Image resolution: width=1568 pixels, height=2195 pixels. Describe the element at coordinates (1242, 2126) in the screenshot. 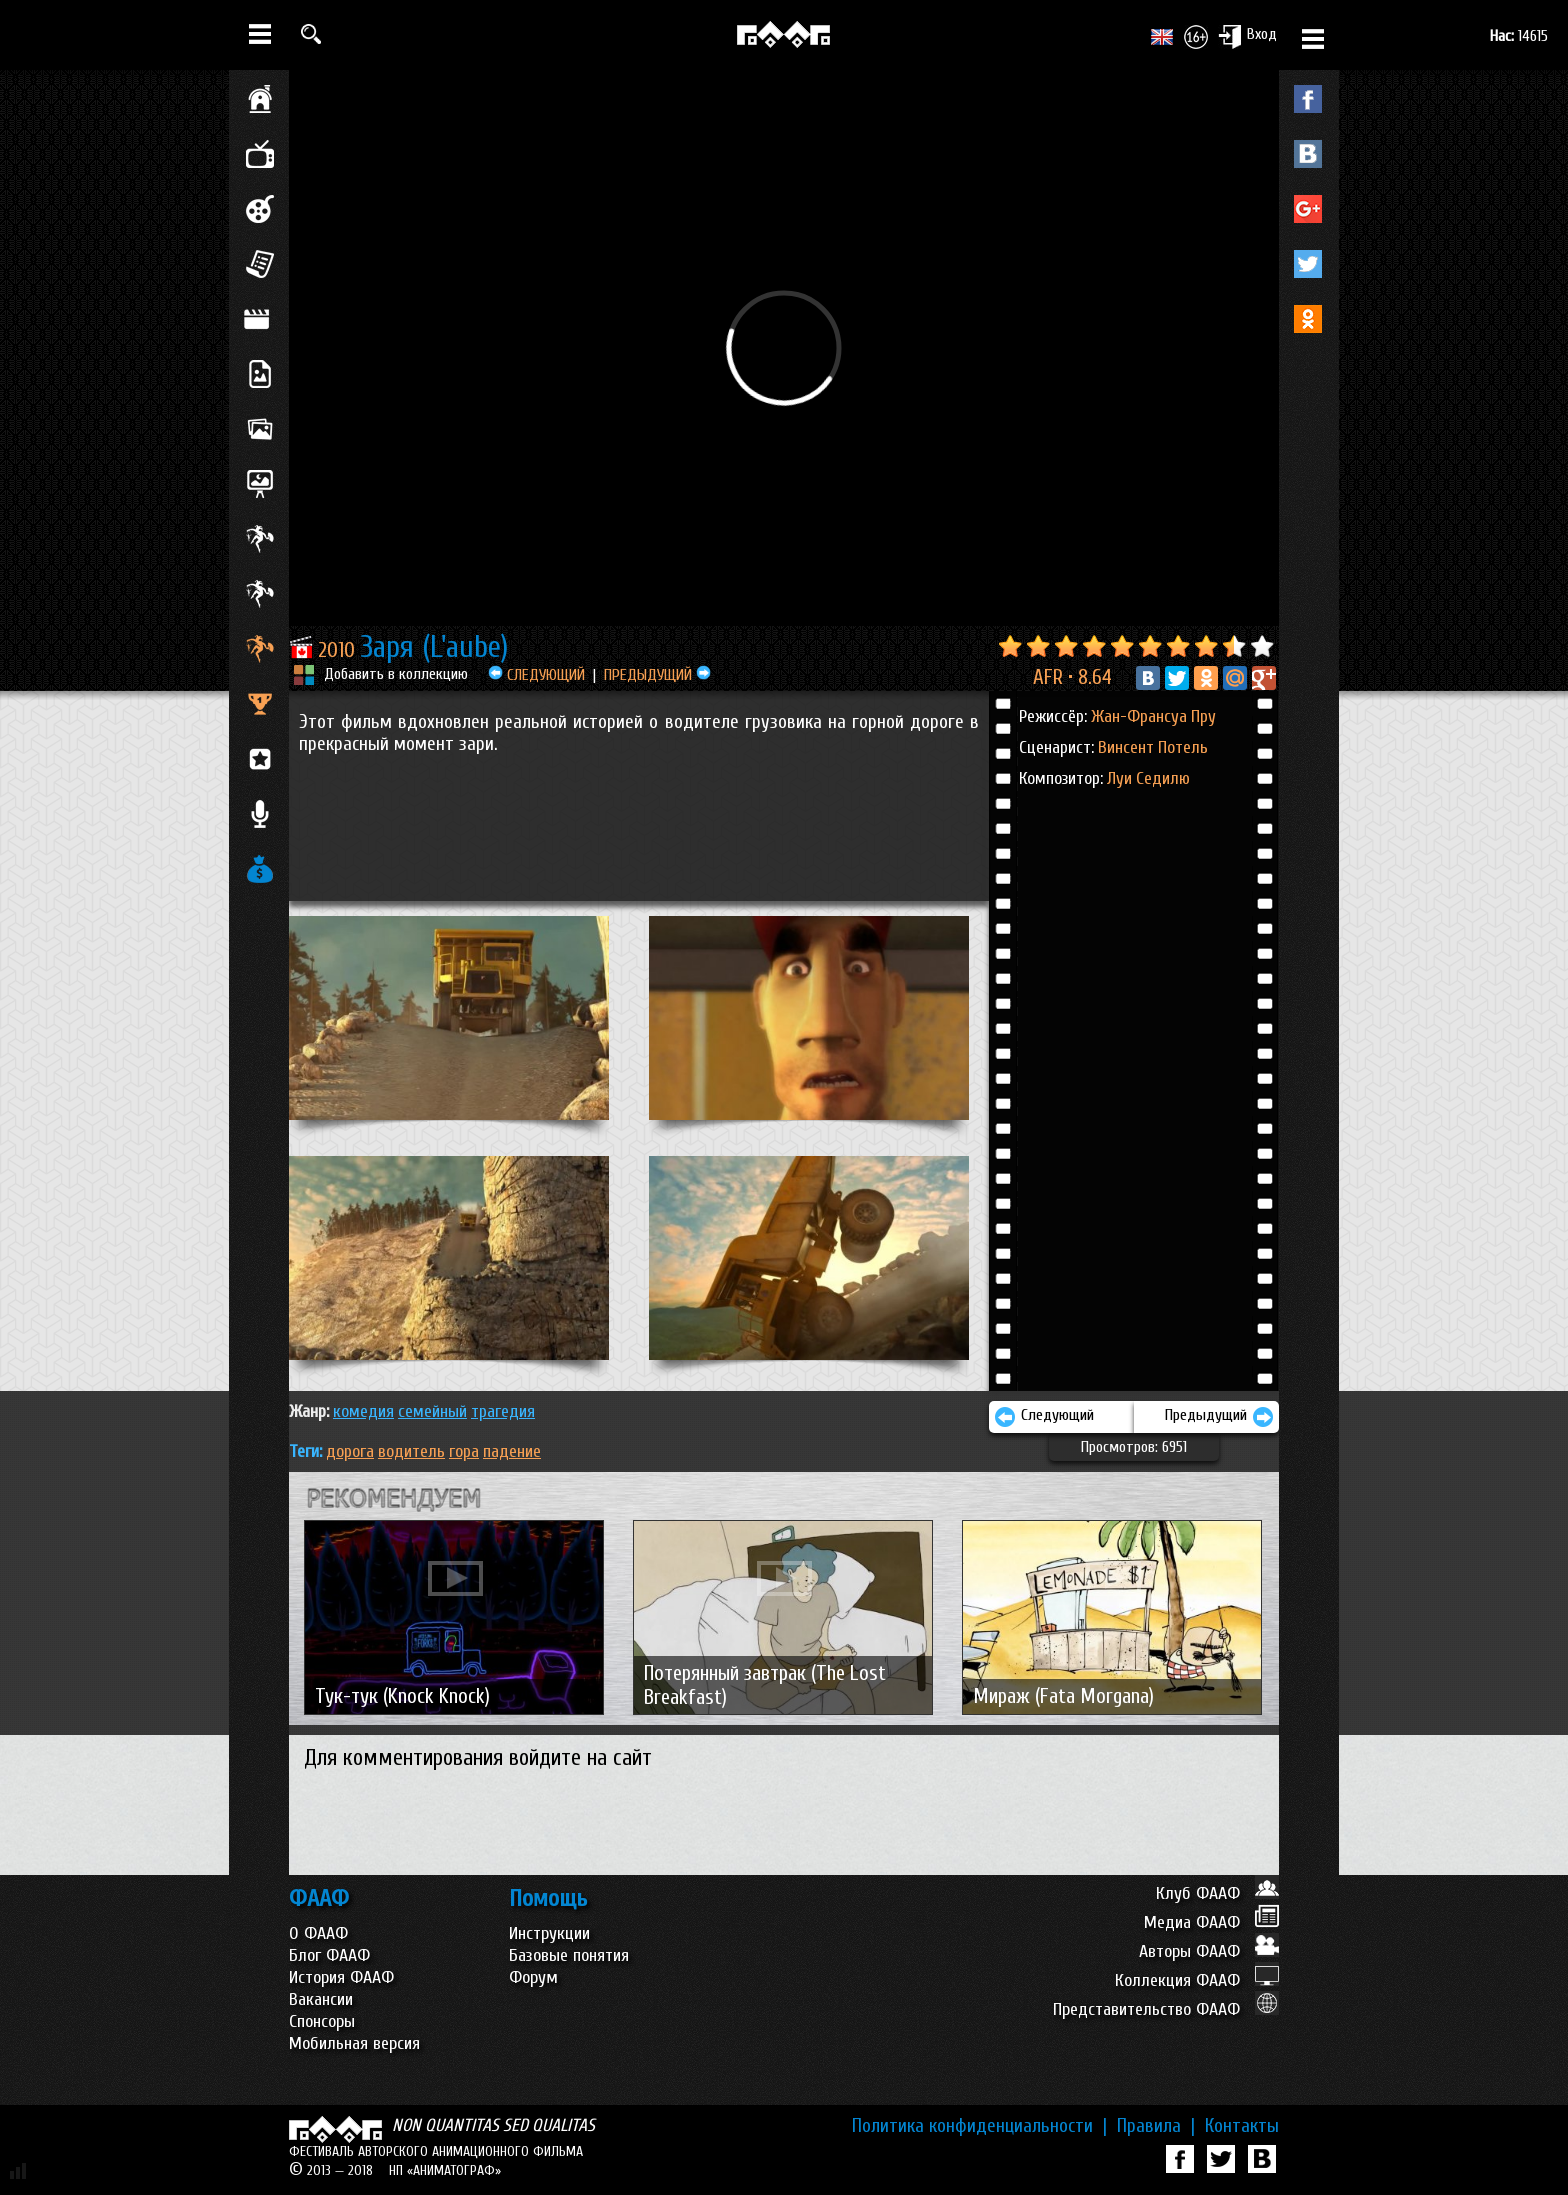

I see `Контакты` at that location.